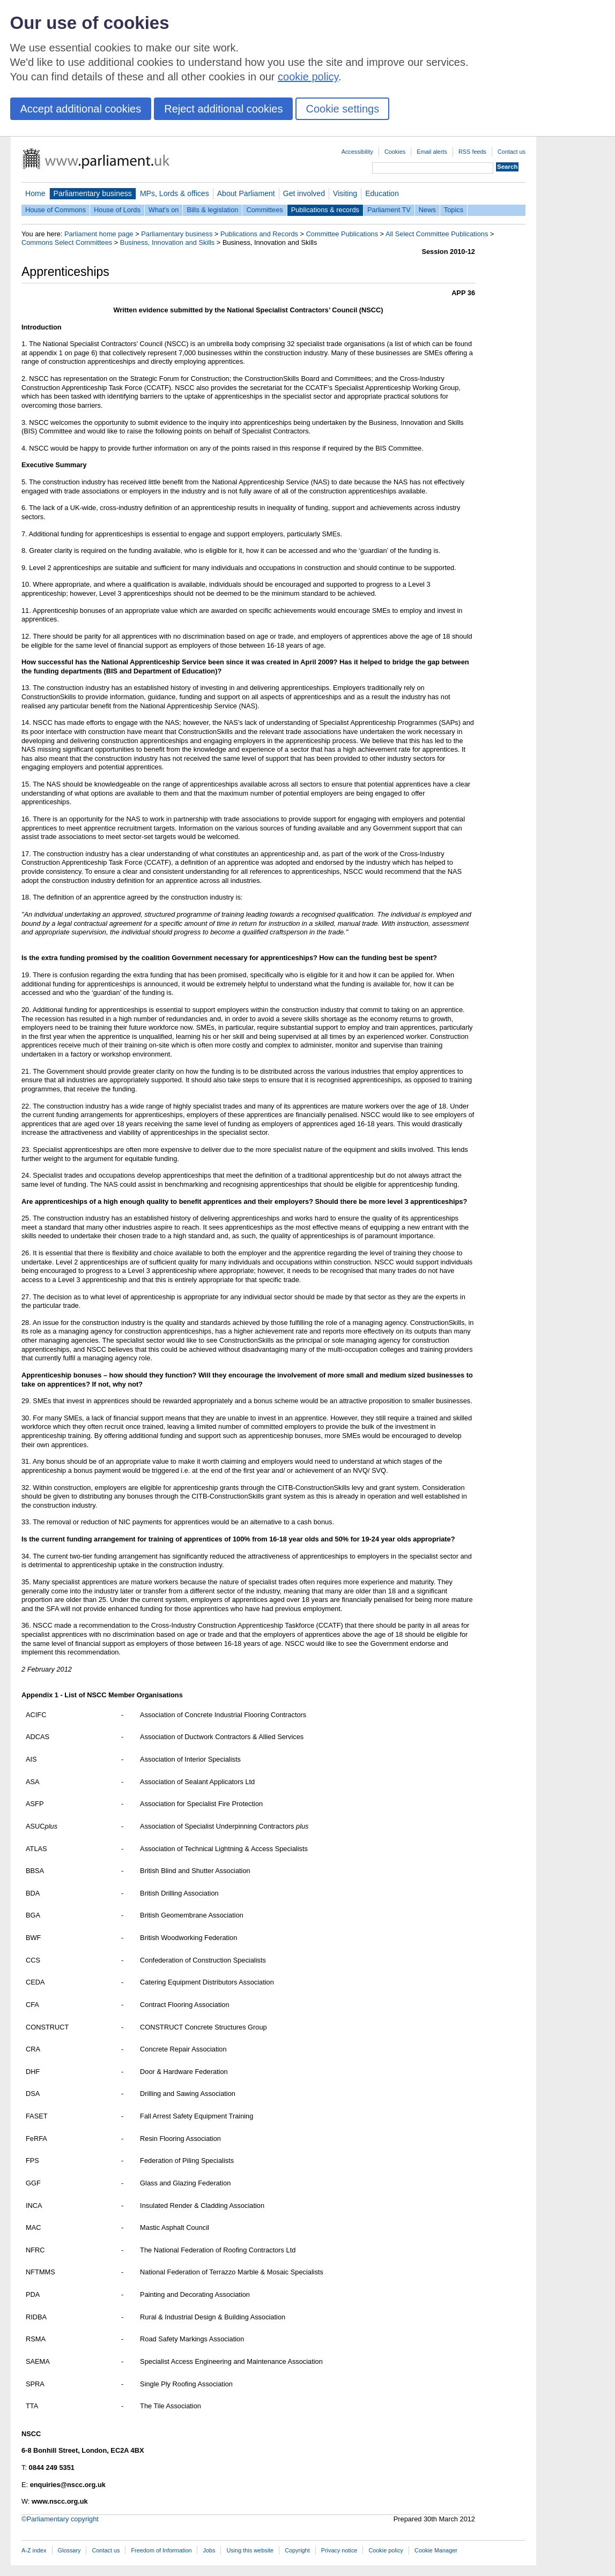  Describe the element at coordinates (385, 2550) in the screenshot. I see `Cookie policy` at that location.